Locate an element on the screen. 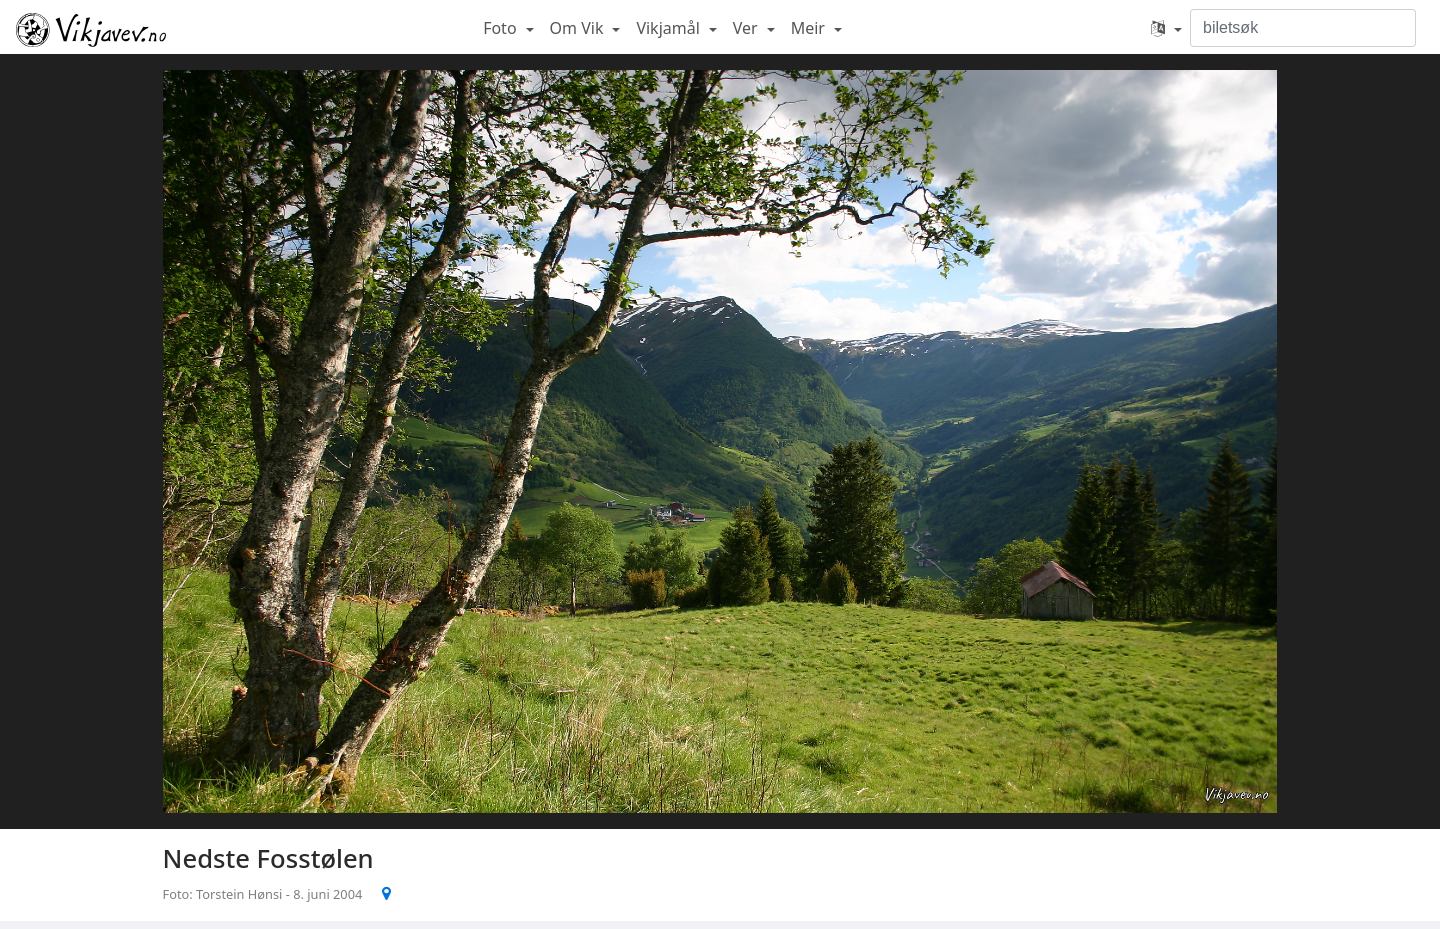 The height and width of the screenshot is (929, 1440). Vikjamål [button] is located at coordinates (670, 28).